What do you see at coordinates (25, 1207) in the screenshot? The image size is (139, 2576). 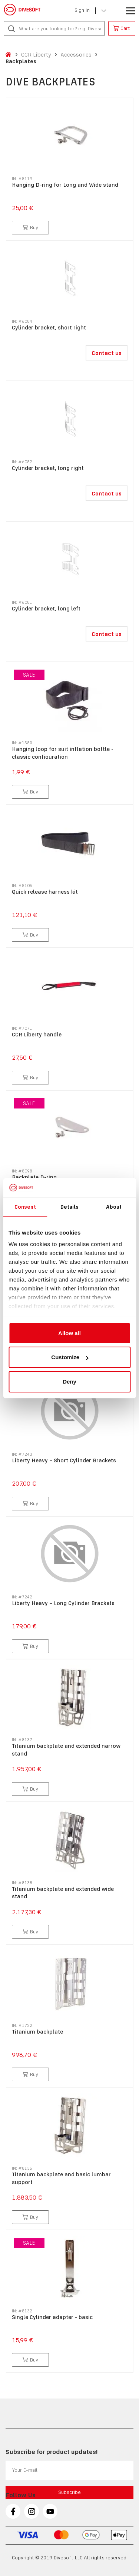 I see `Consent [tab]` at bounding box center [25, 1207].